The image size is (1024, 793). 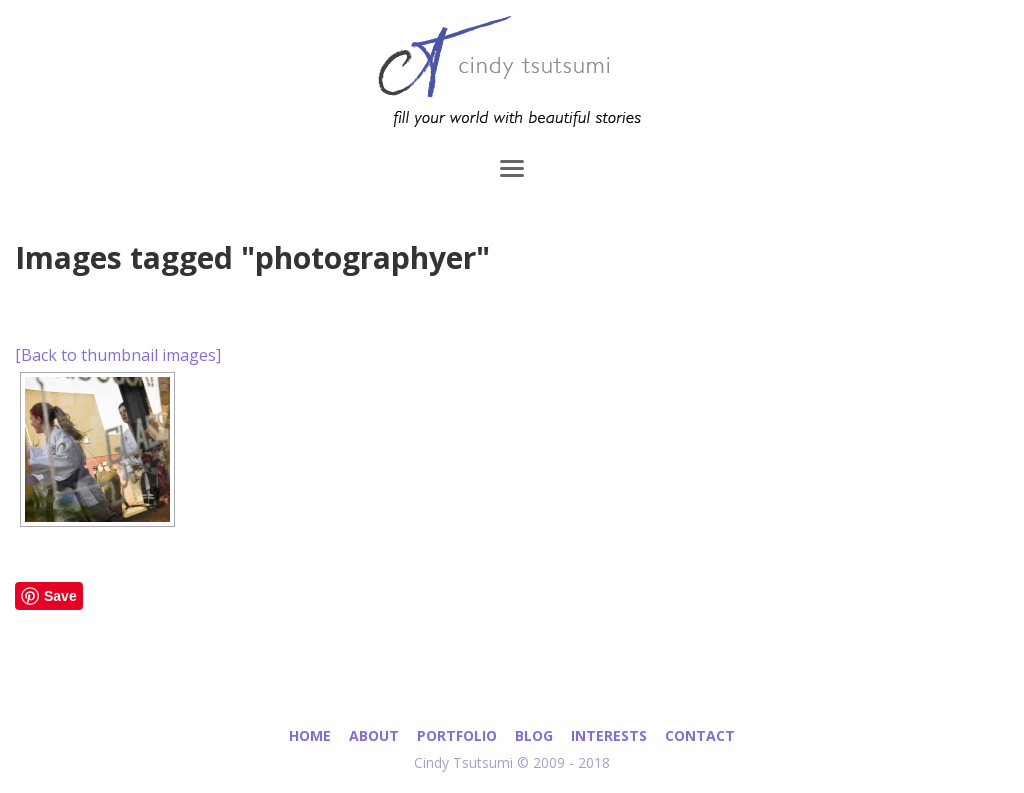 What do you see at coordinates (457, 735) in the screenshot?
I see `Portfolio` at bounding box center [457, 735].